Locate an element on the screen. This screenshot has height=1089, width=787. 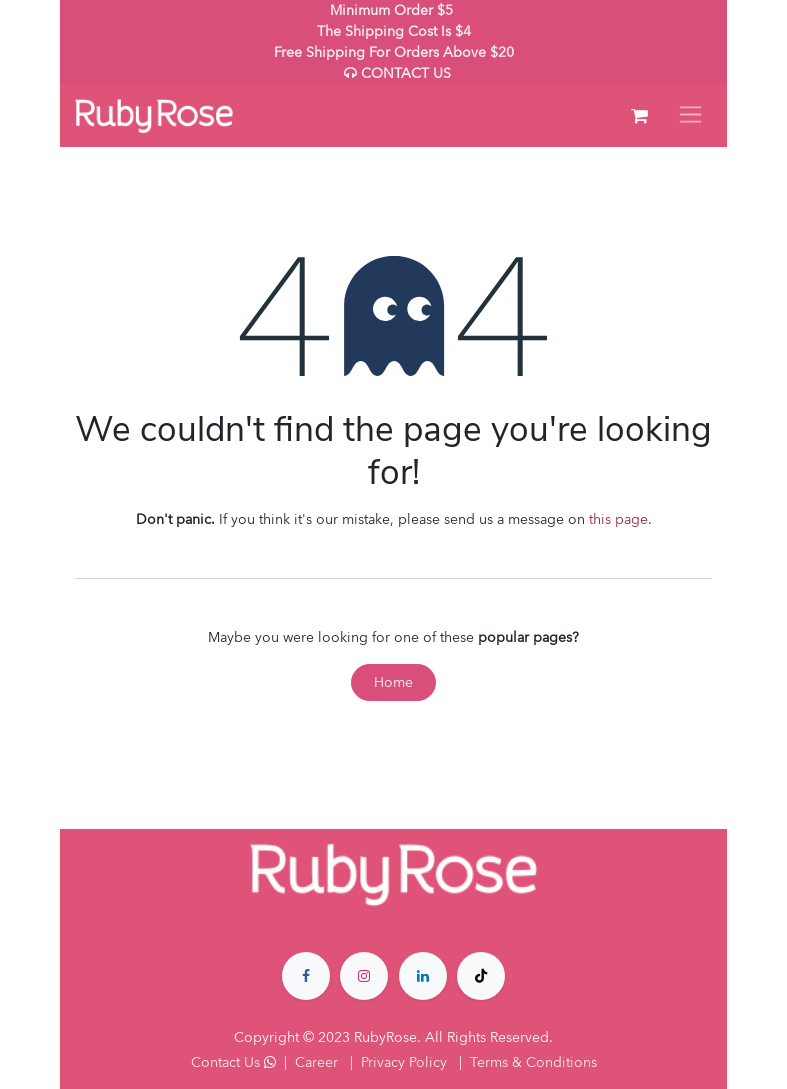
Home is located at coordinates (393, 682).